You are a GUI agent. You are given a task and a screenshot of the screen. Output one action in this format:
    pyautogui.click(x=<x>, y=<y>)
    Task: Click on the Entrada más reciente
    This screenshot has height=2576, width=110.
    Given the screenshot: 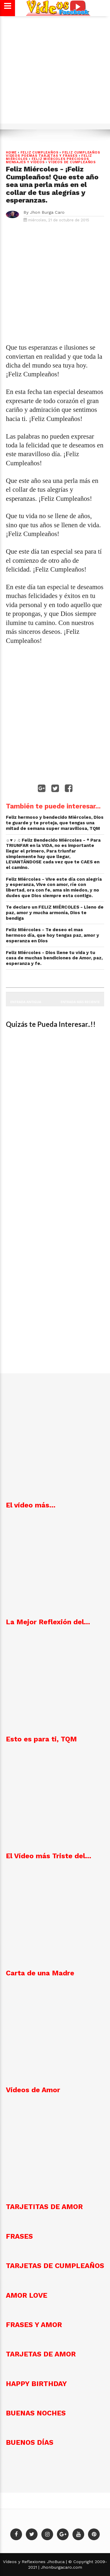 What is the action you would take?
    pyautogui.click(x=80, y=1002)
    